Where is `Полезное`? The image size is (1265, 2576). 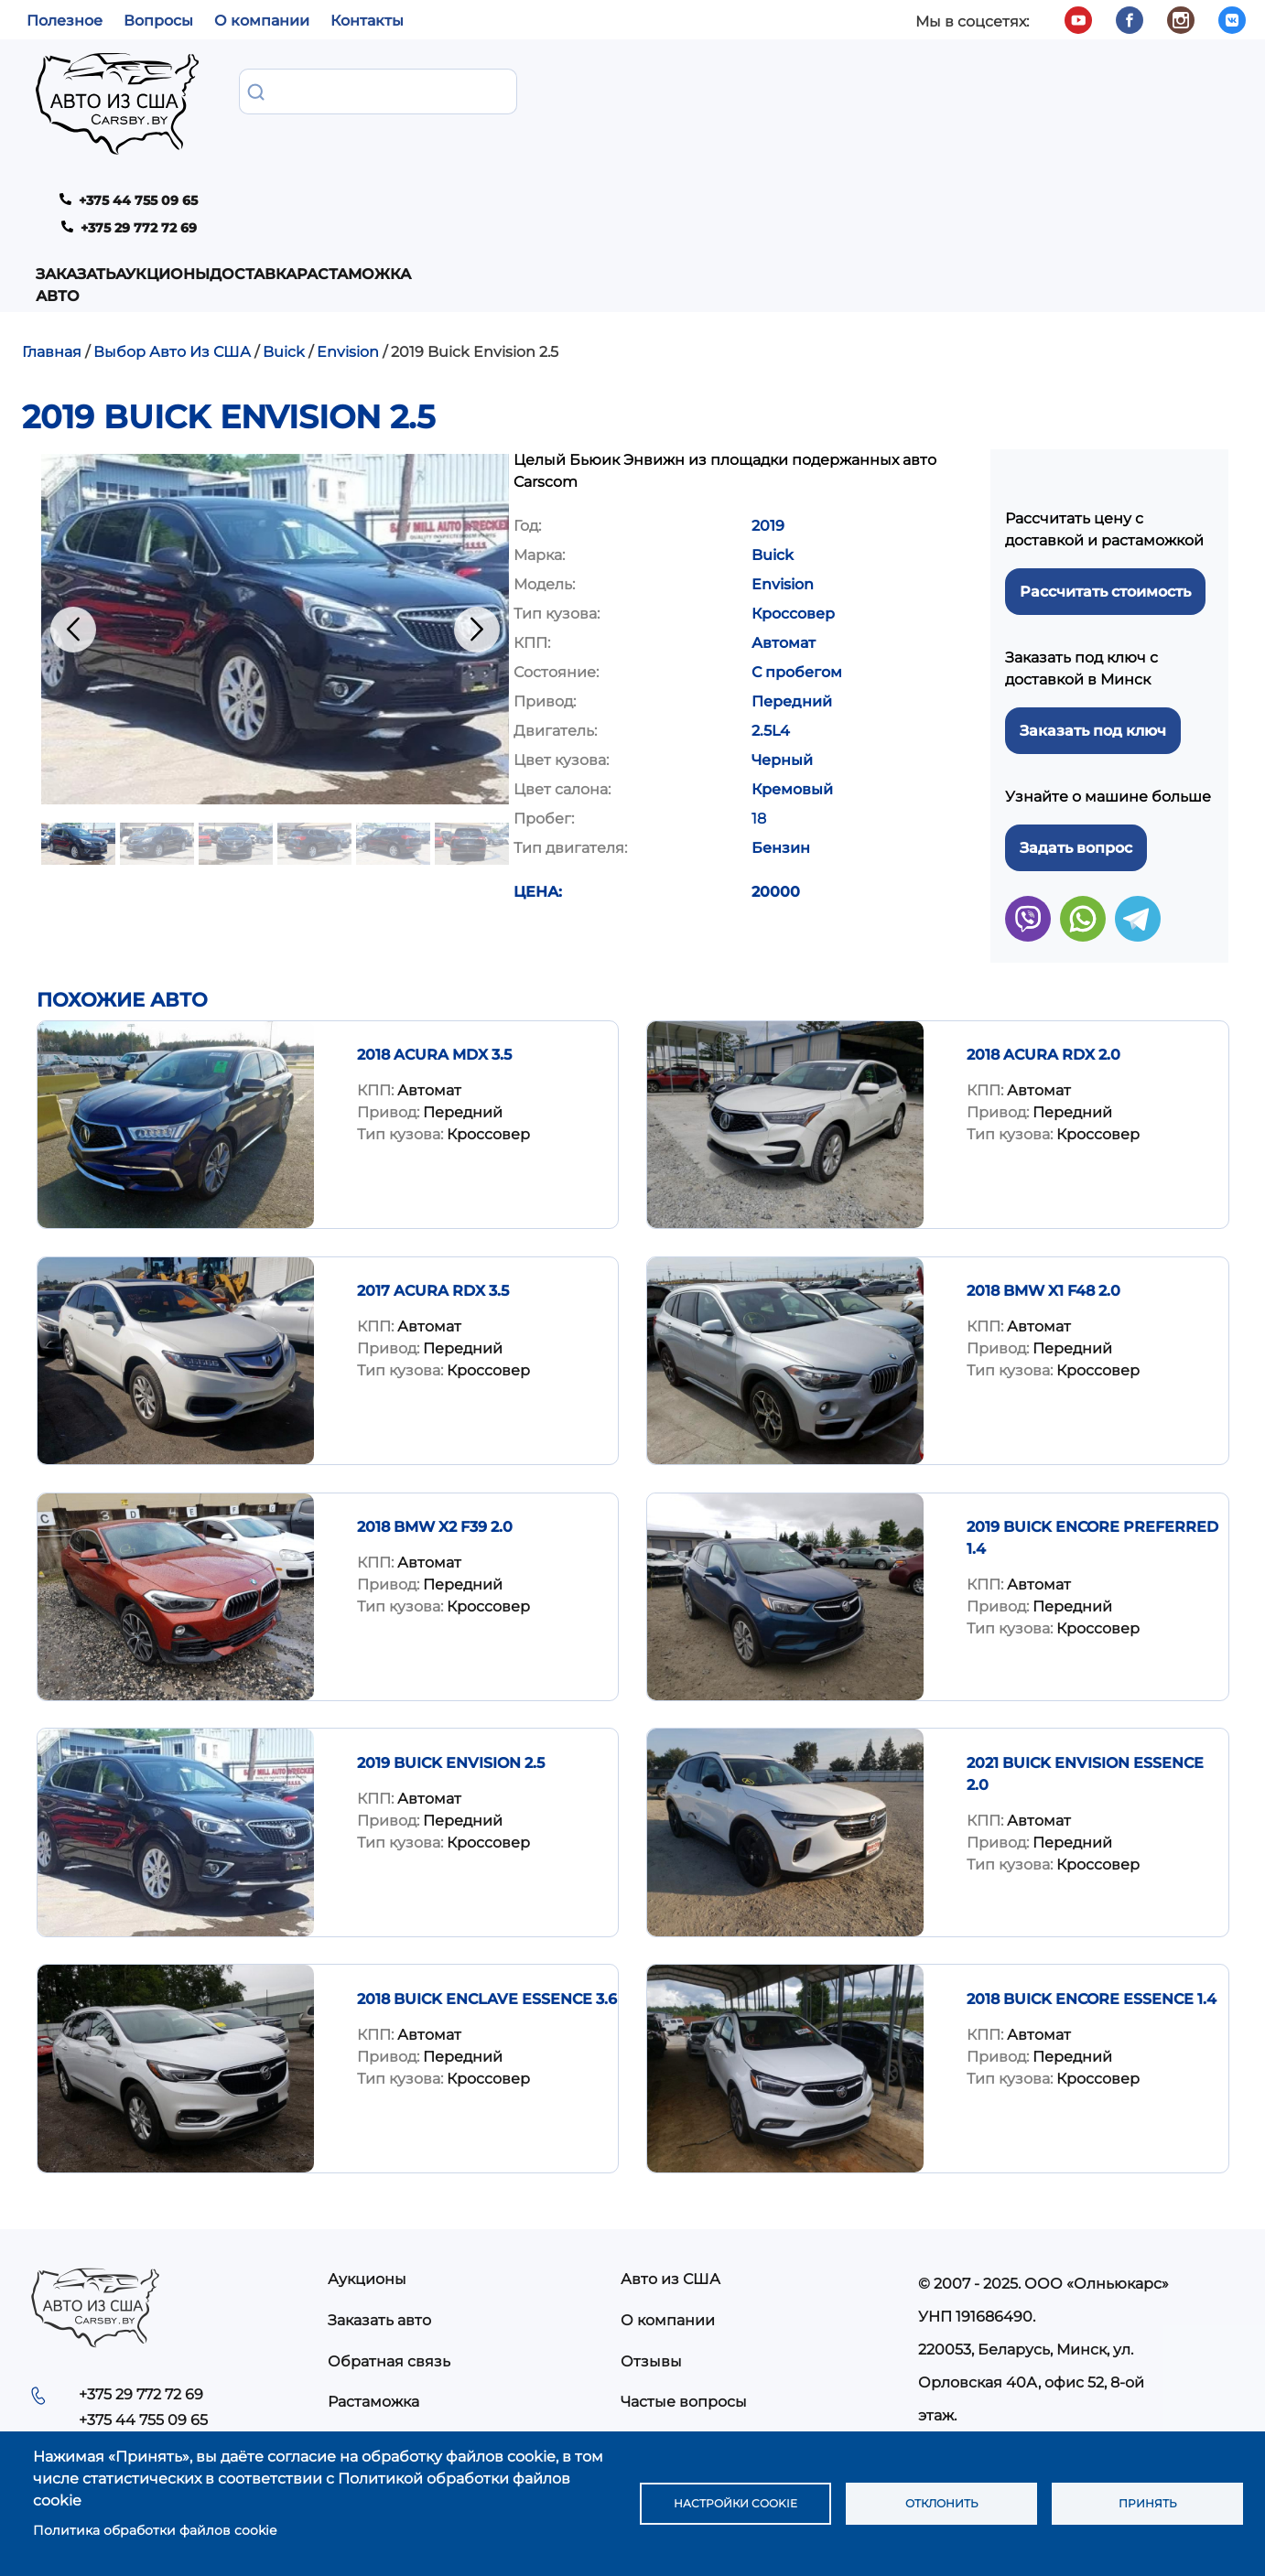 Полезное is located at coordinates (65, 20).